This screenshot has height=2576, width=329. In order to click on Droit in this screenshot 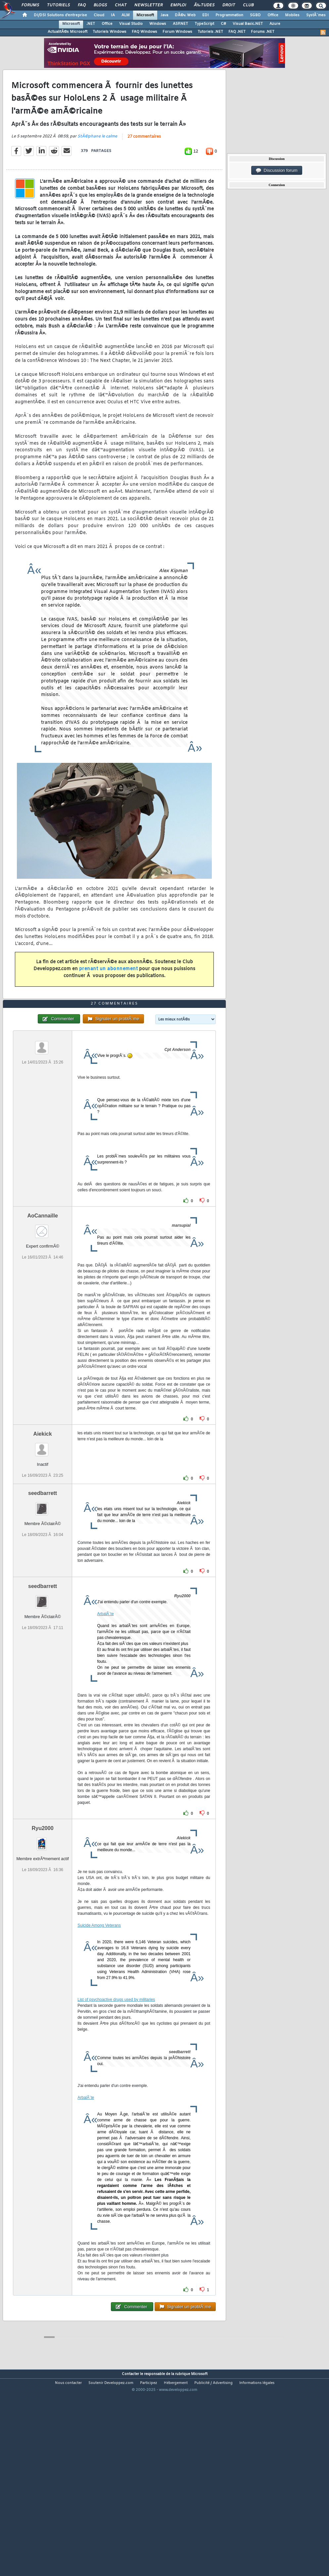, I will do `click(229, 5)`.